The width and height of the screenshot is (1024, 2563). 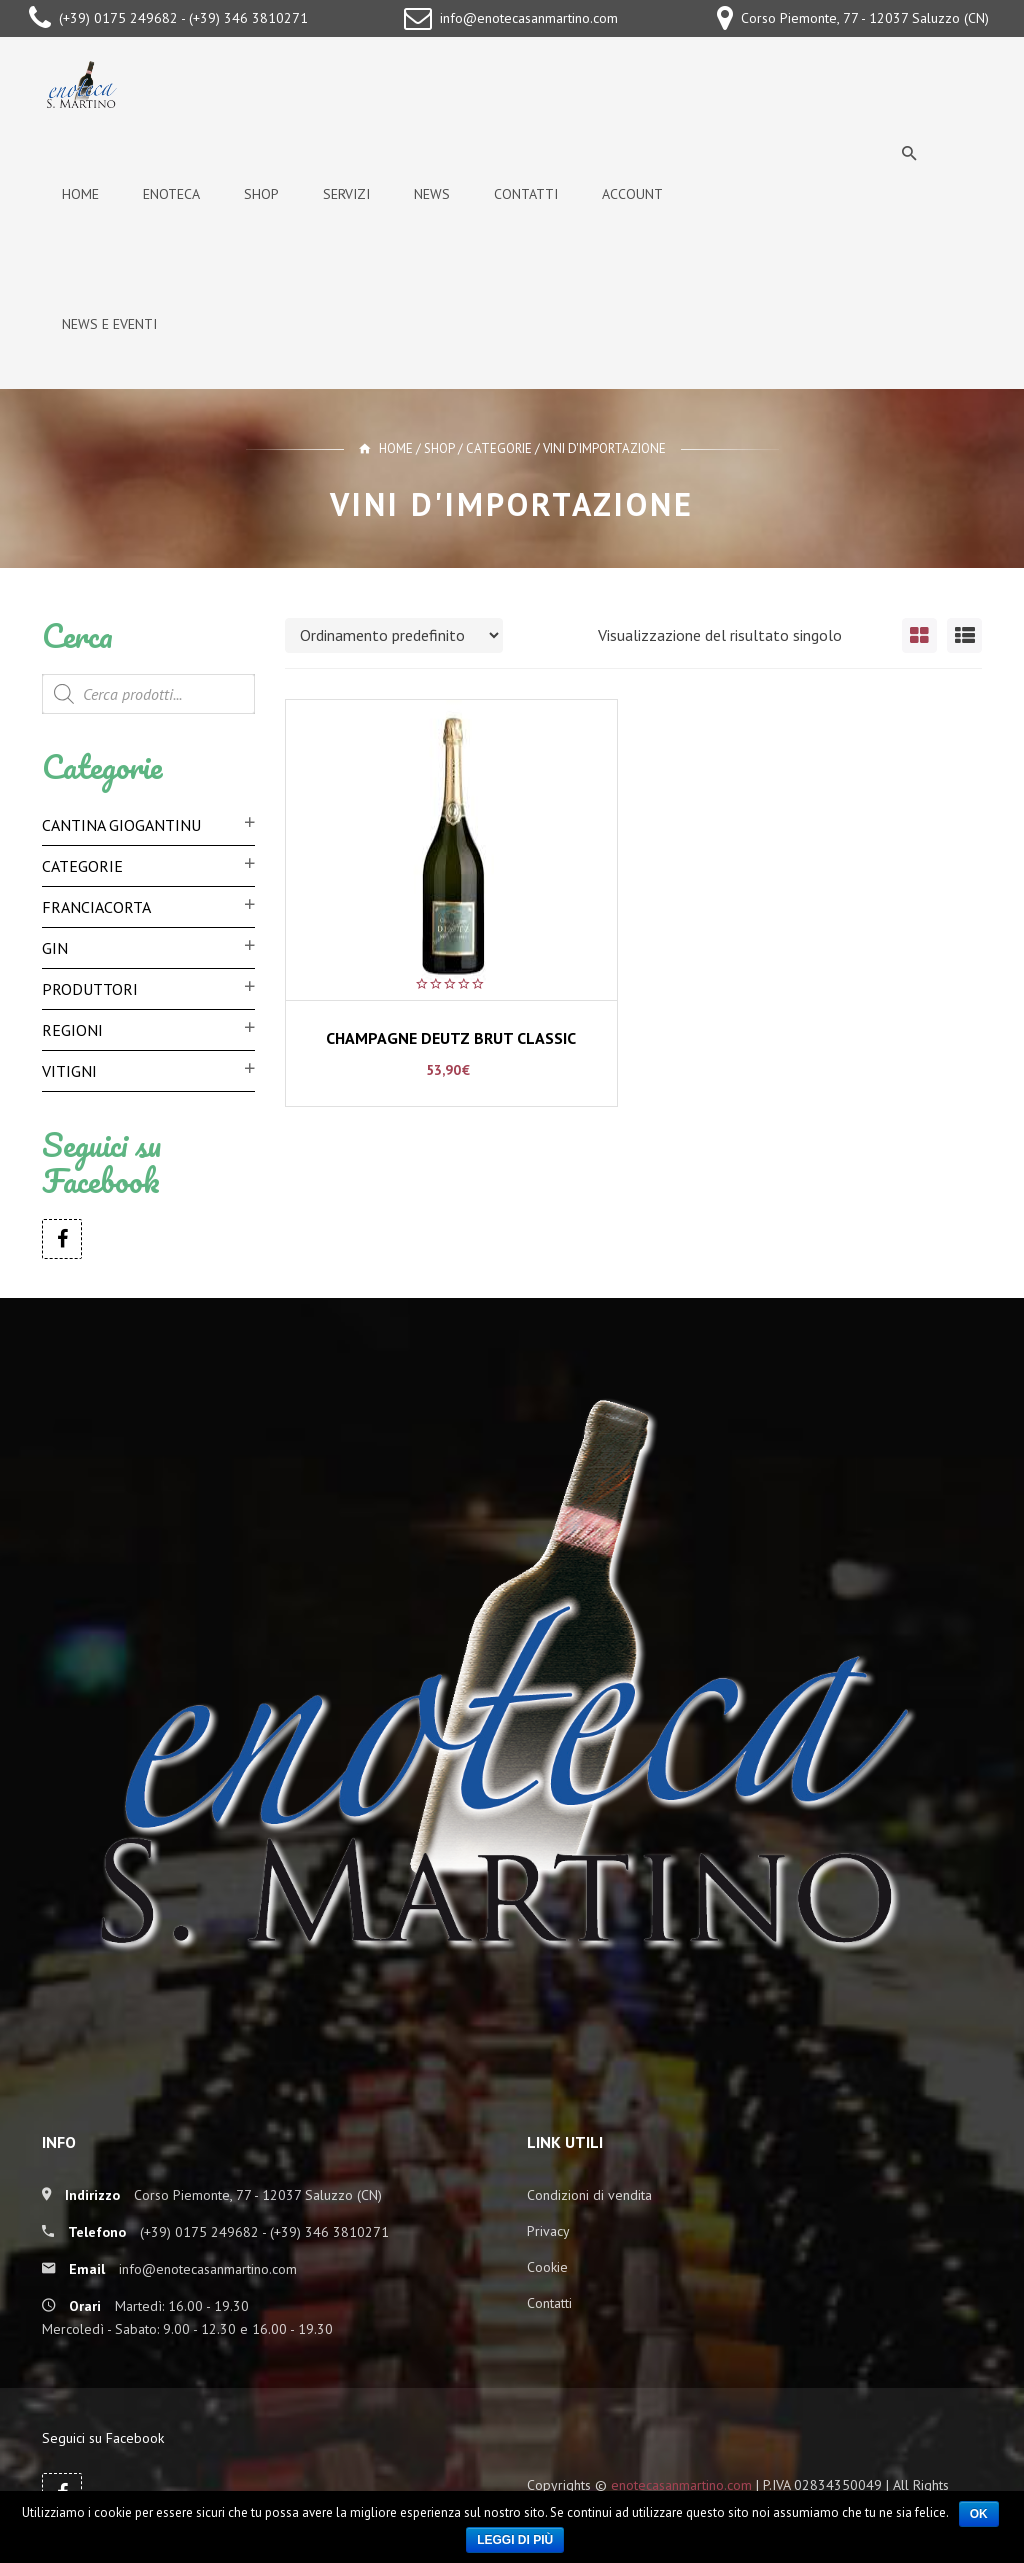 What do you see at coordinates (526, 194) in the screenshot?
I see `Contatti` at bounding box center [526, 194].